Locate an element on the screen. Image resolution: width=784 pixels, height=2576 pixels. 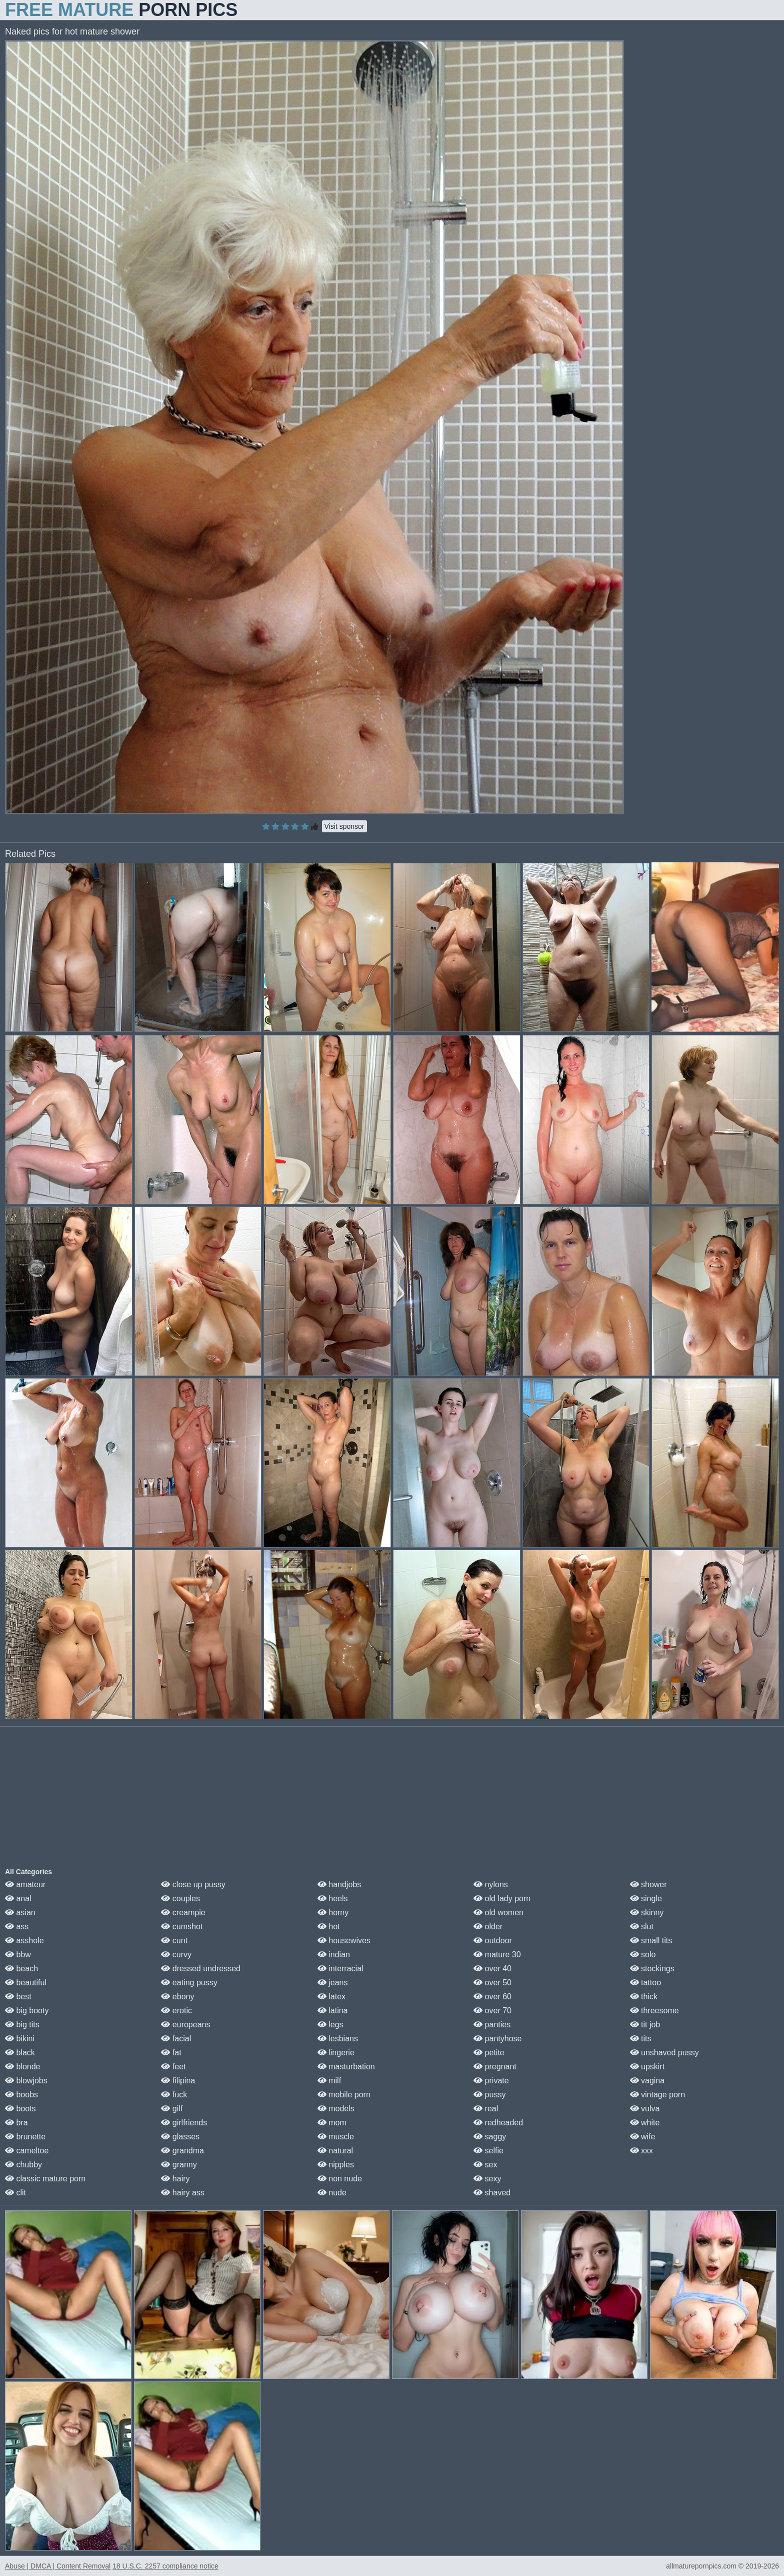
xxx is located at coordinates (641, 2150).